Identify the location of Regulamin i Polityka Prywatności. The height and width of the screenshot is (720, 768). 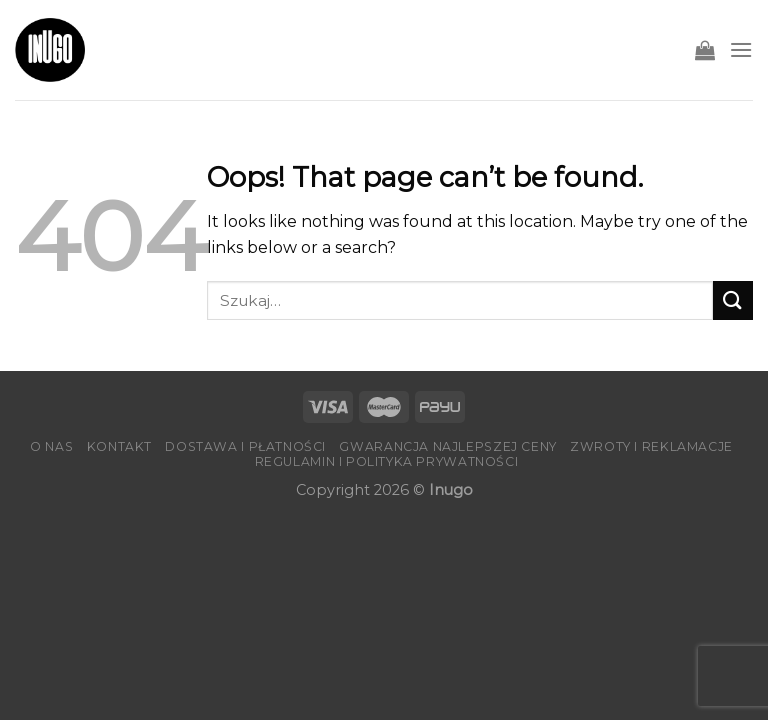
(387, 461).